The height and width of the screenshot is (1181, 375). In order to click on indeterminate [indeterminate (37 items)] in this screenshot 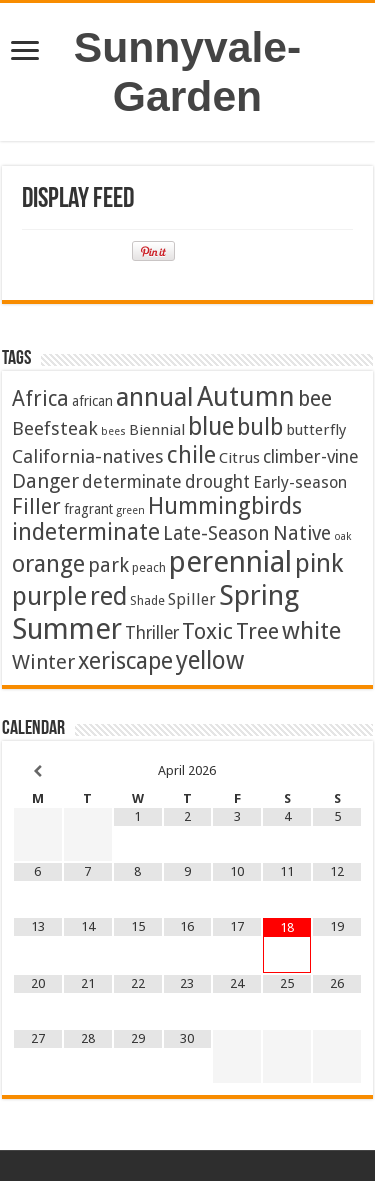, I will do `click(86, 532)`.